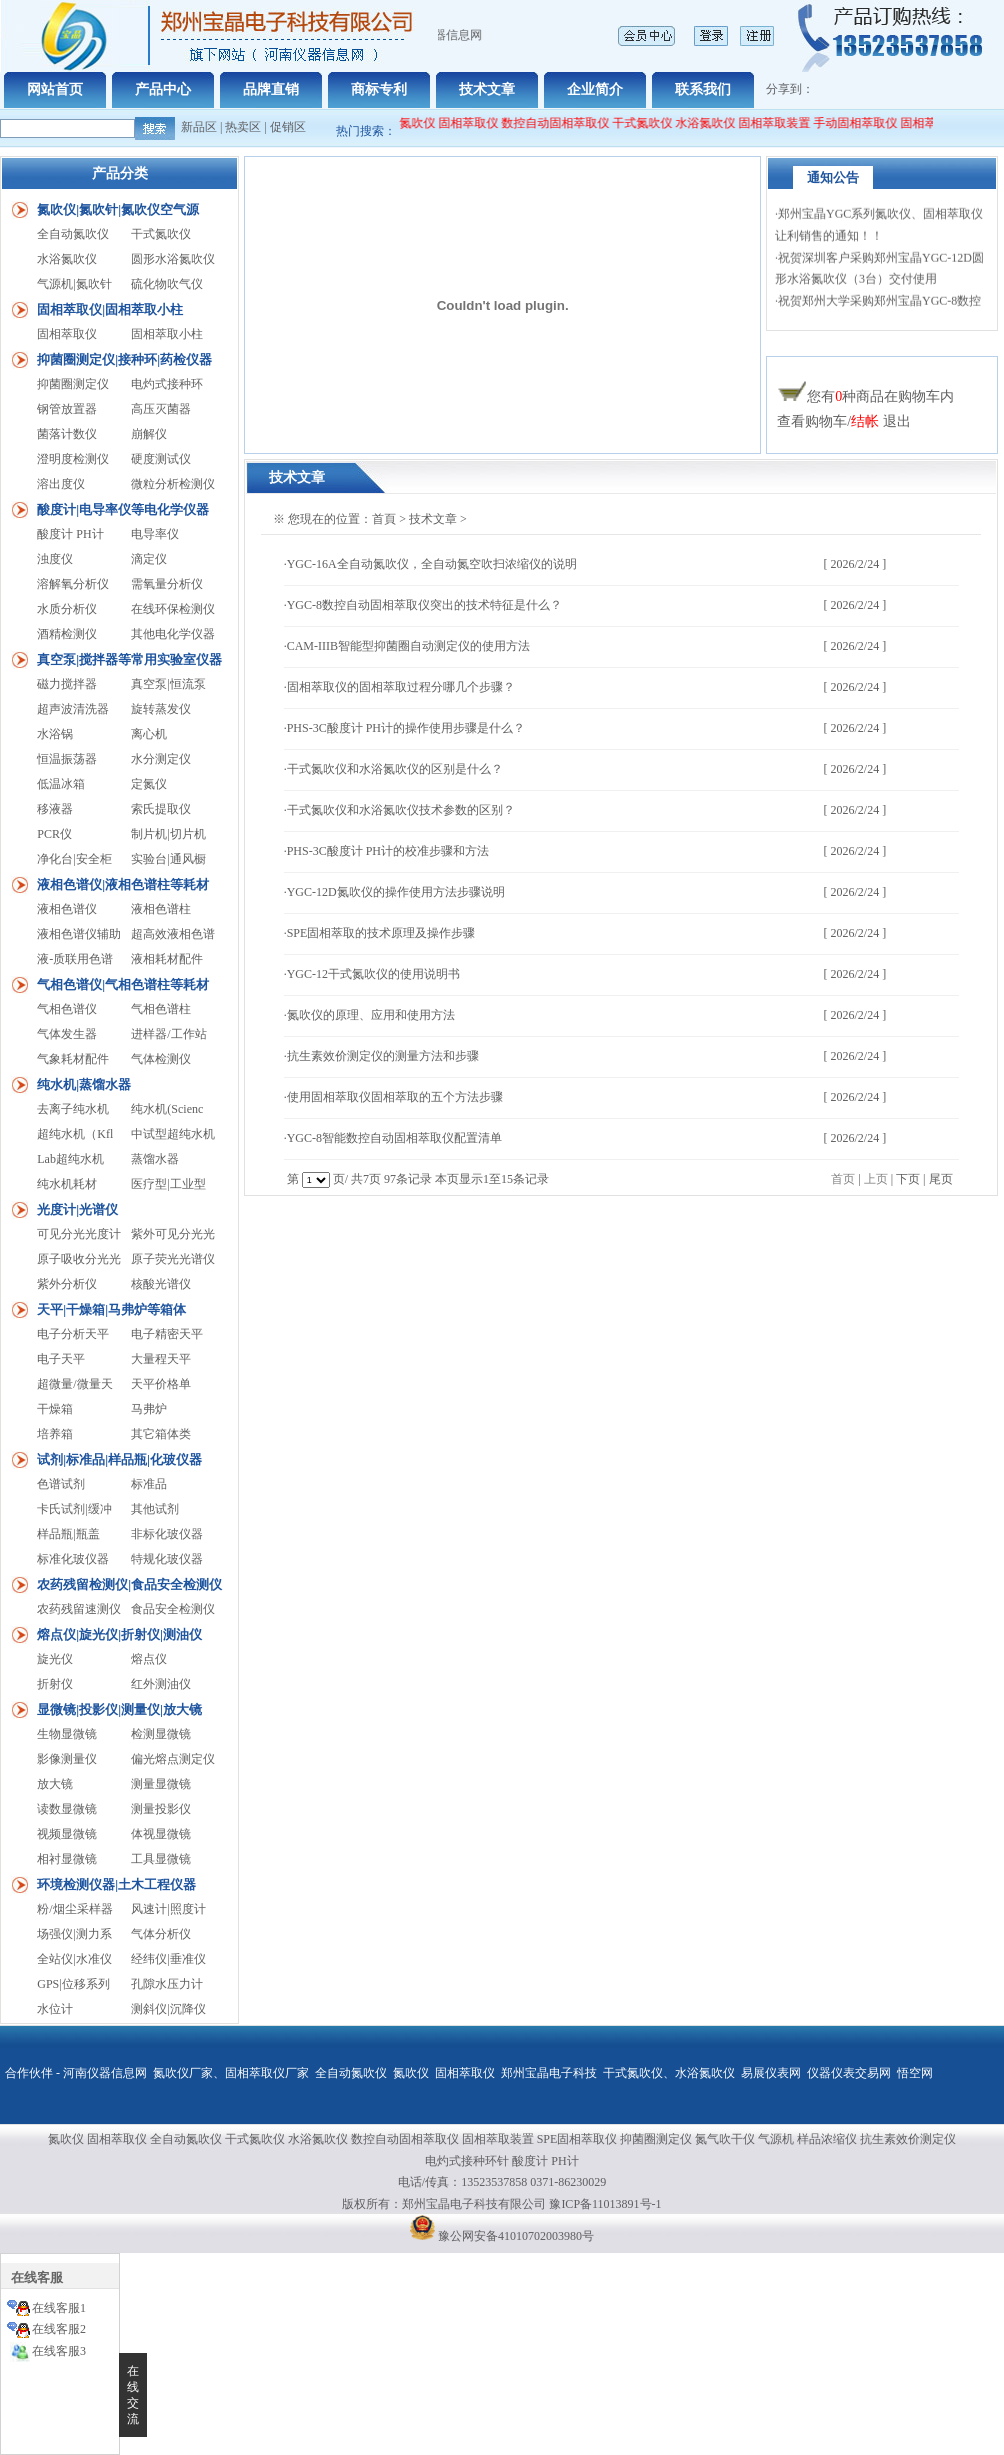  What do you see at coordinates (161, 1684) in the screenshot?
I see `红外测油仪` at bounding box center [161, 1684].